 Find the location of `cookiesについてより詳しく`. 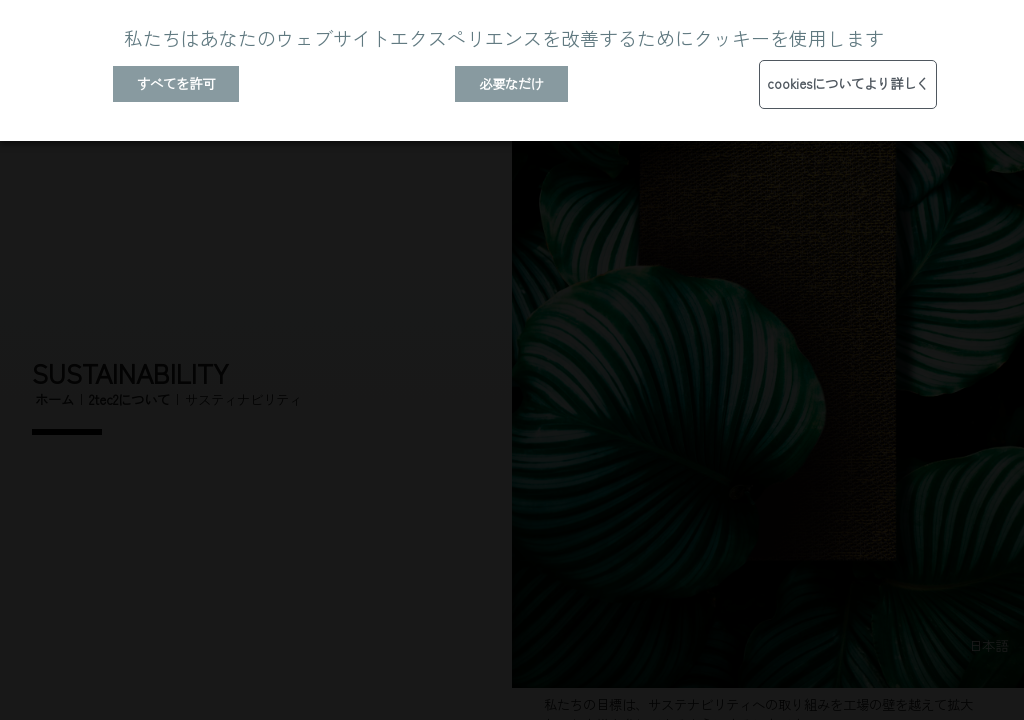

cookiesについてより詳しく is located at coordinates (848, 83).